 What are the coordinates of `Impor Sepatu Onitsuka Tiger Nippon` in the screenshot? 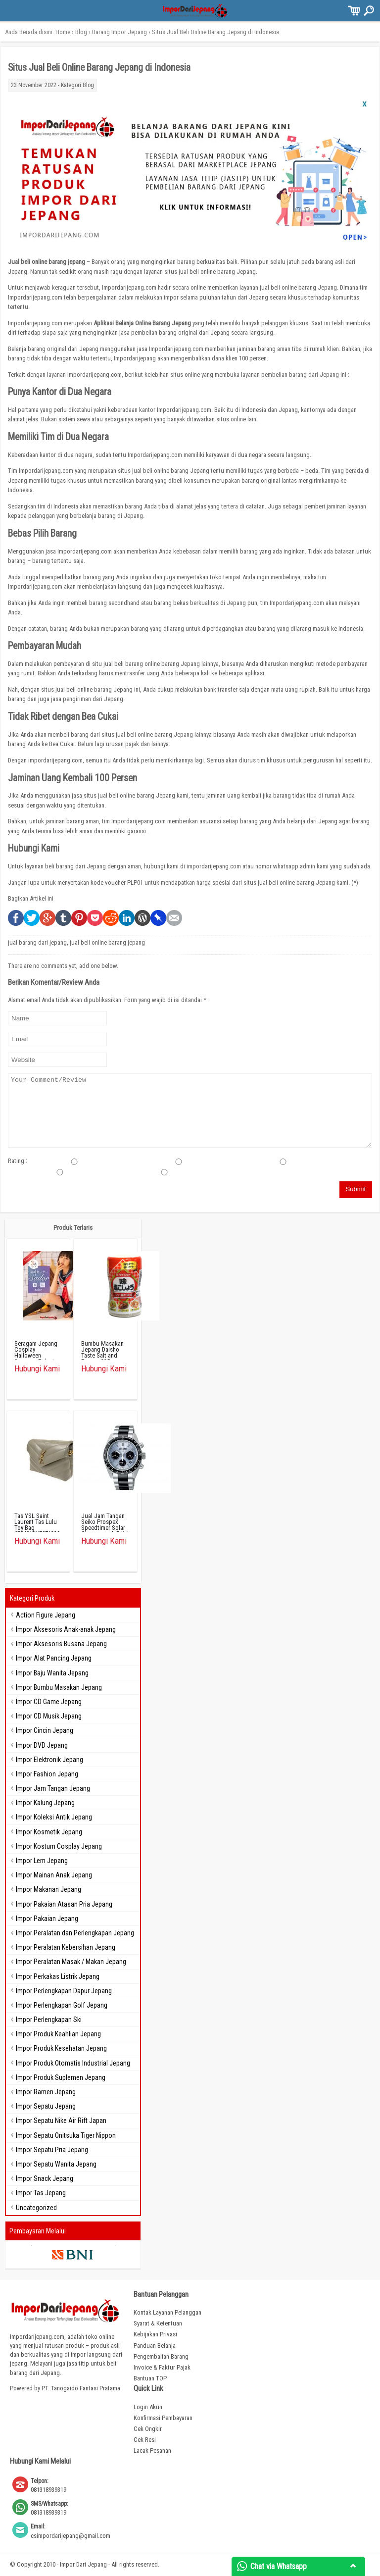 It's located at (66, 2135).